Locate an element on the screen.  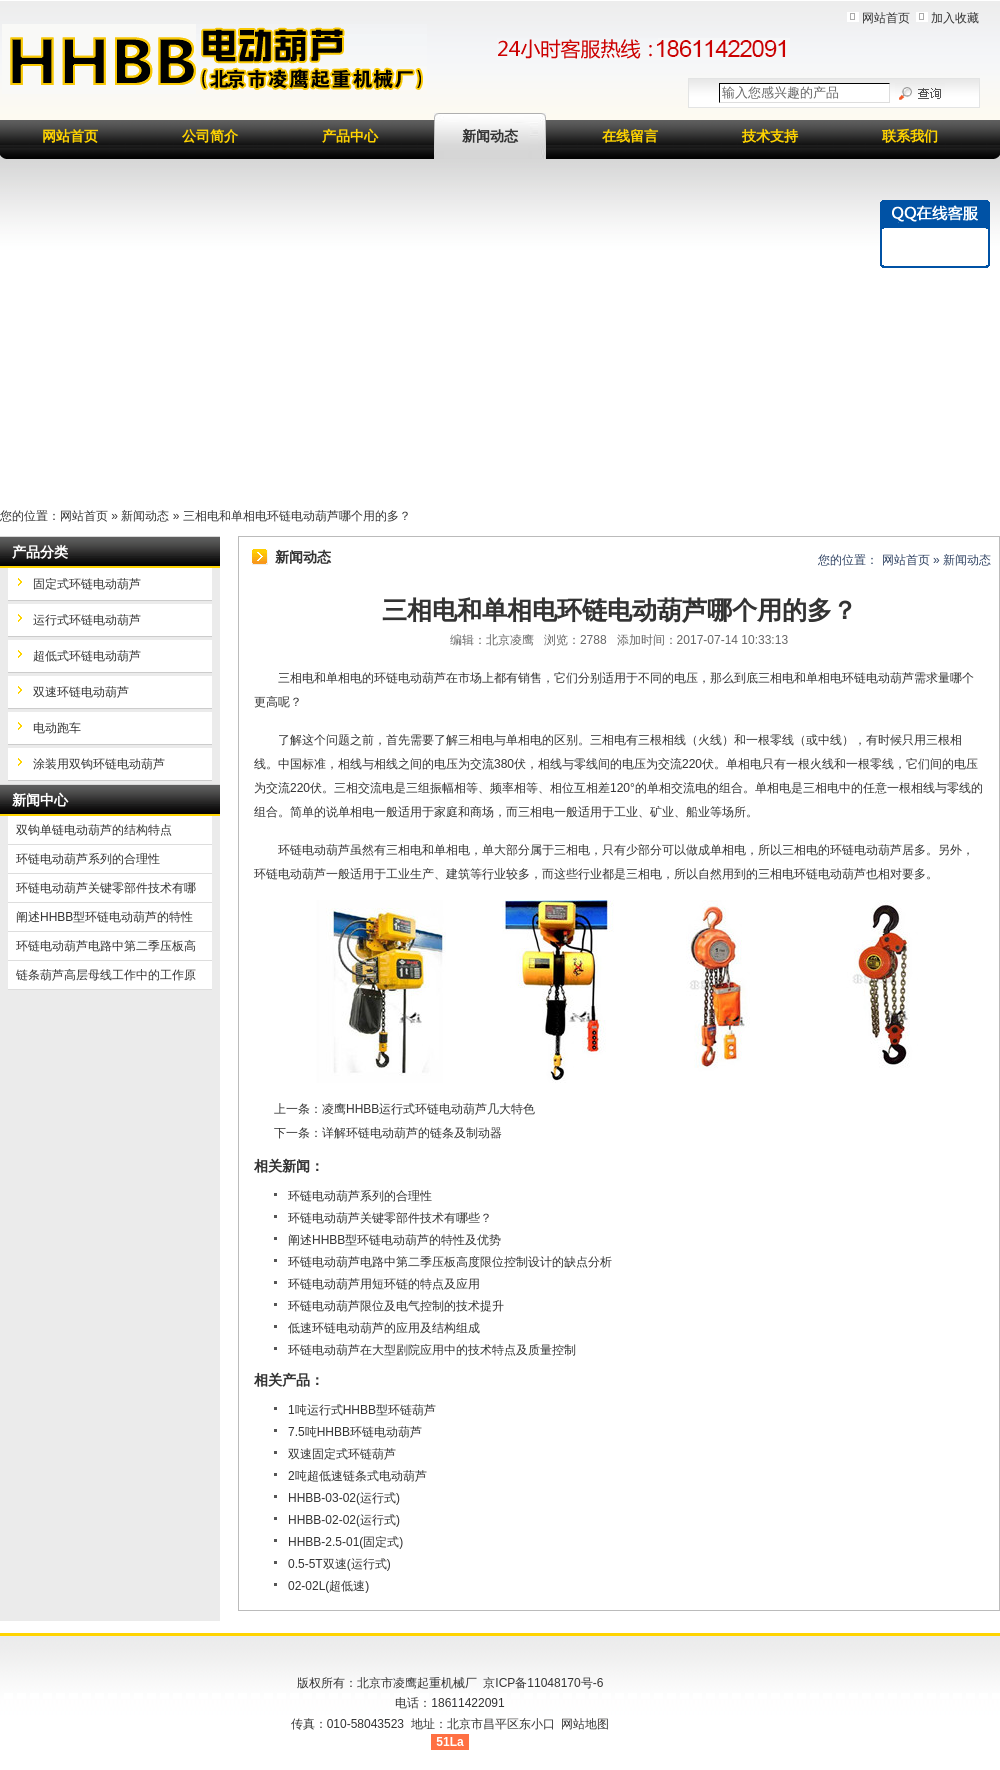
HHBB-2.5-01(固定式) is located at coordinates (345, 1542).